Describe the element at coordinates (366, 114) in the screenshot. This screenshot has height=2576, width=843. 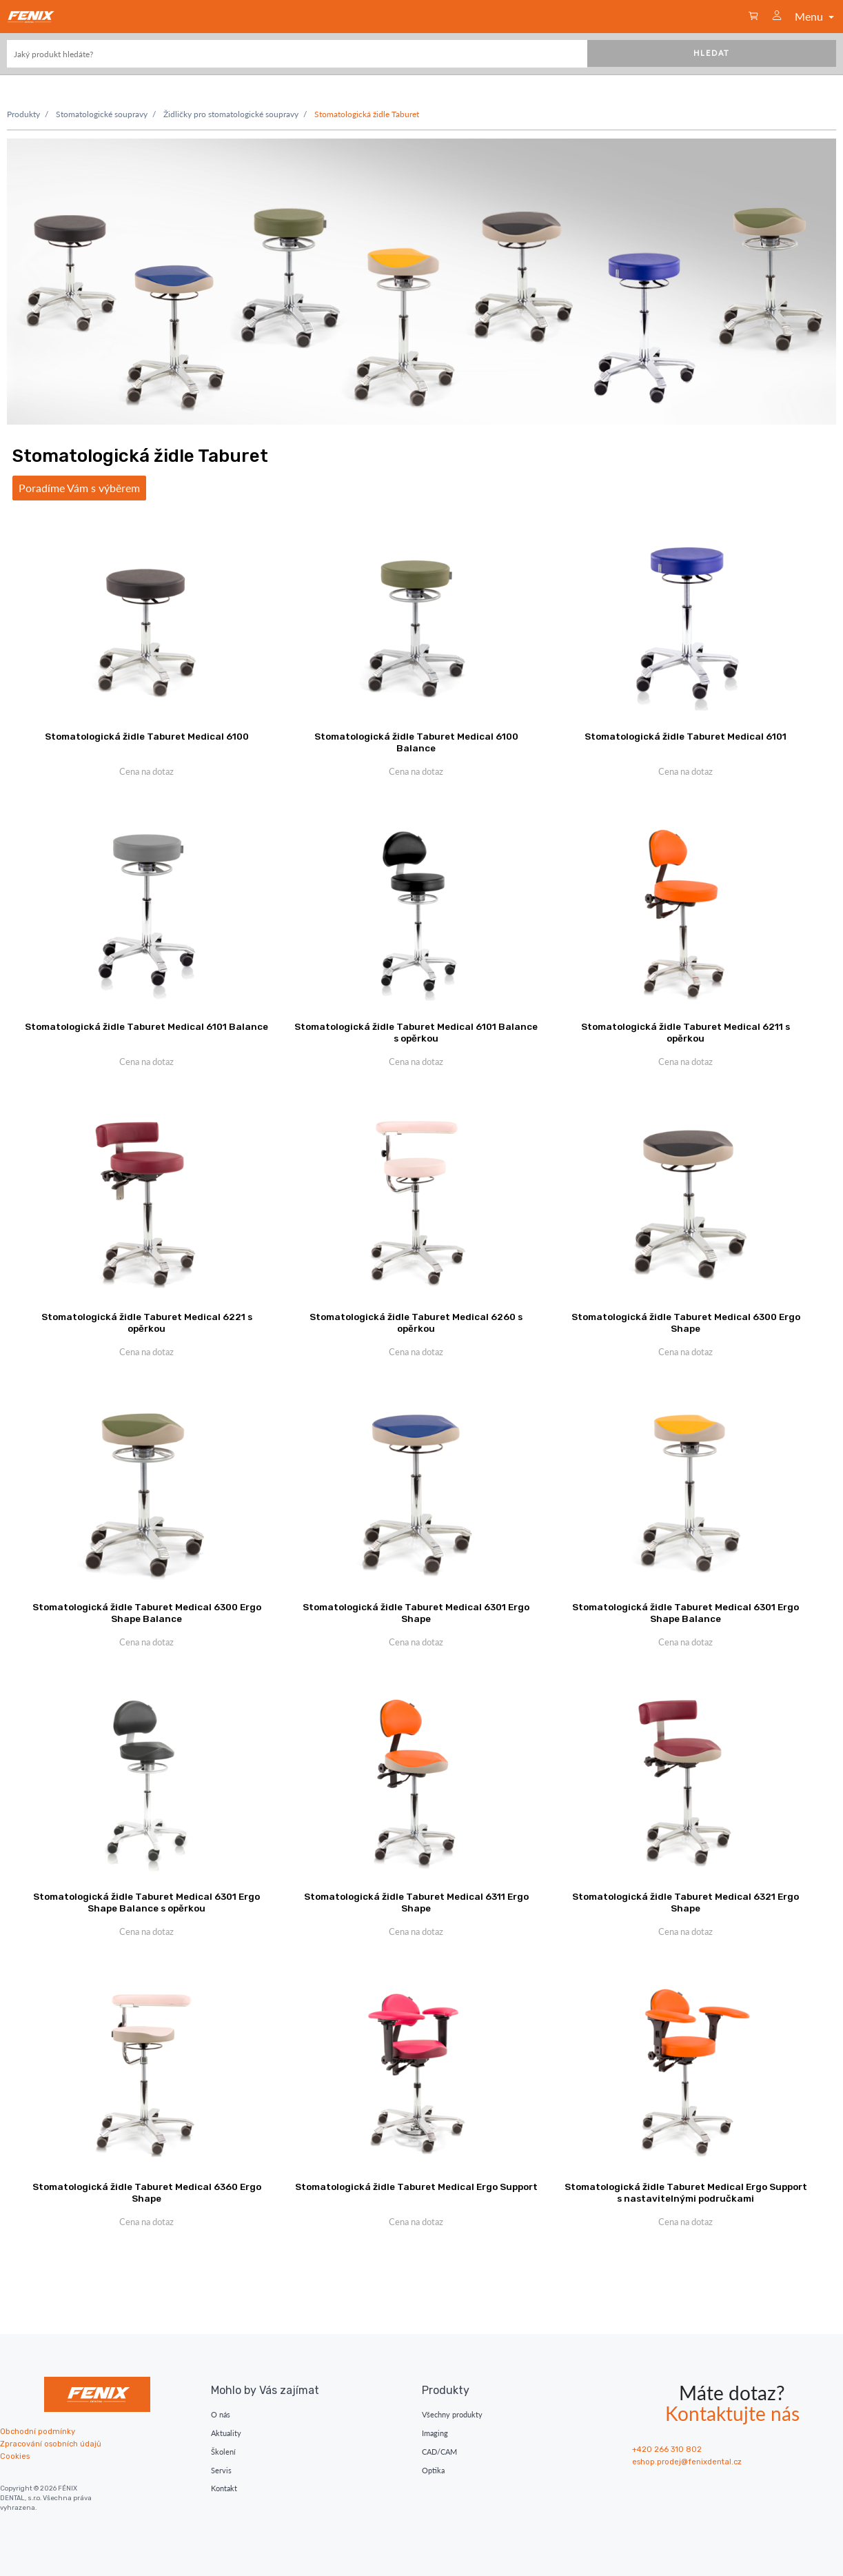
I see `Stomatologická židle Taburet` at that location.